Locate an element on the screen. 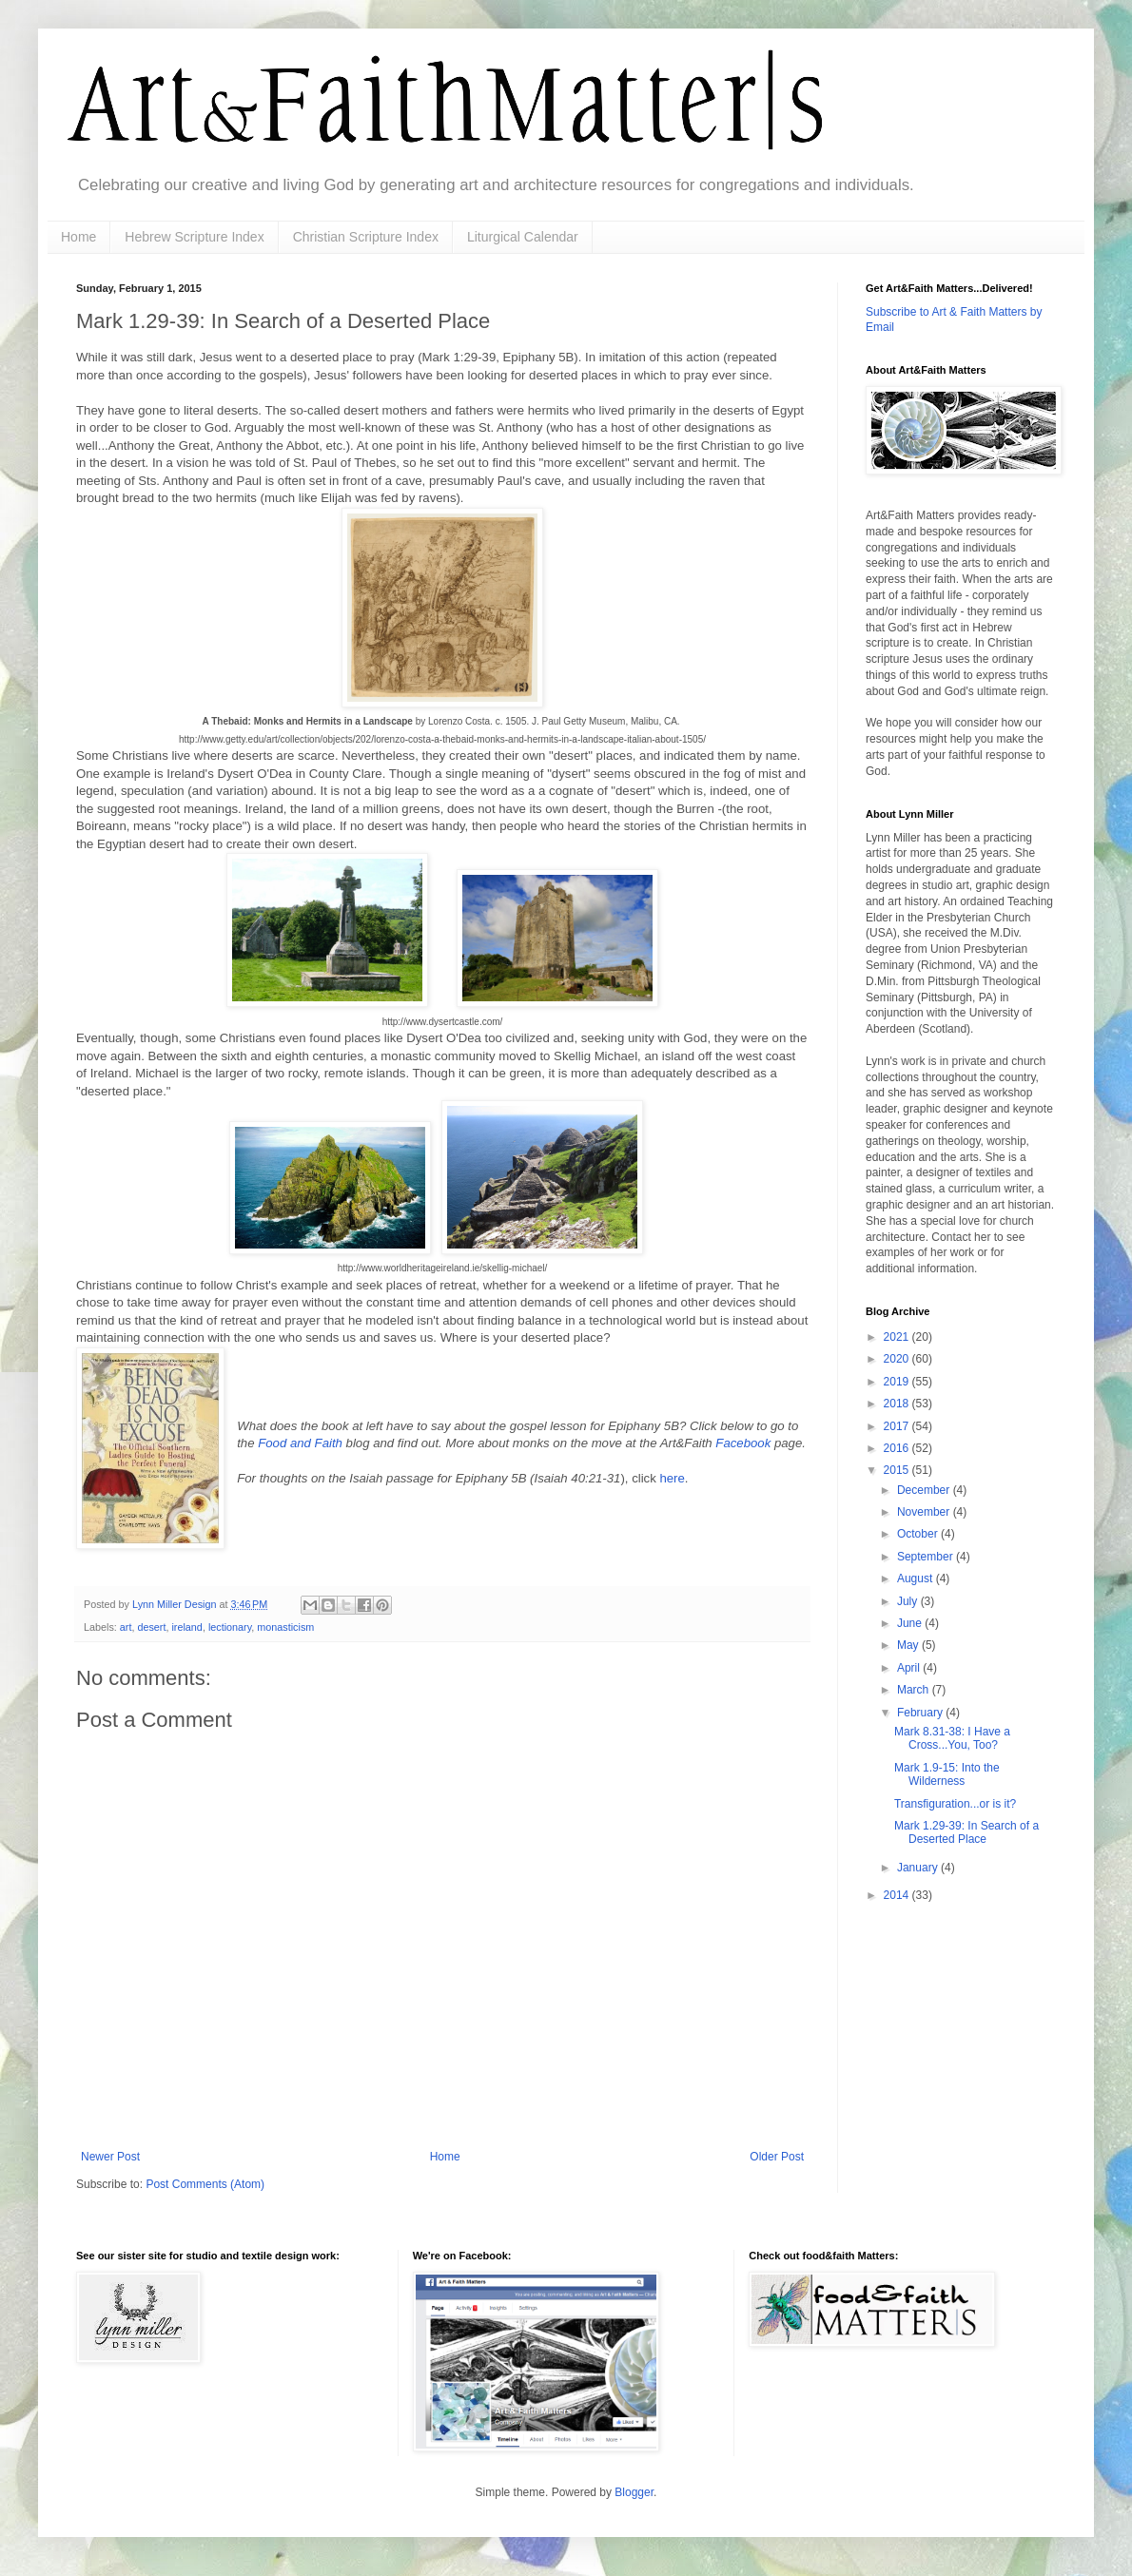  Mark 8.31-38: I Have a Cross...You, Too? is located at coordinates (952, 1738).